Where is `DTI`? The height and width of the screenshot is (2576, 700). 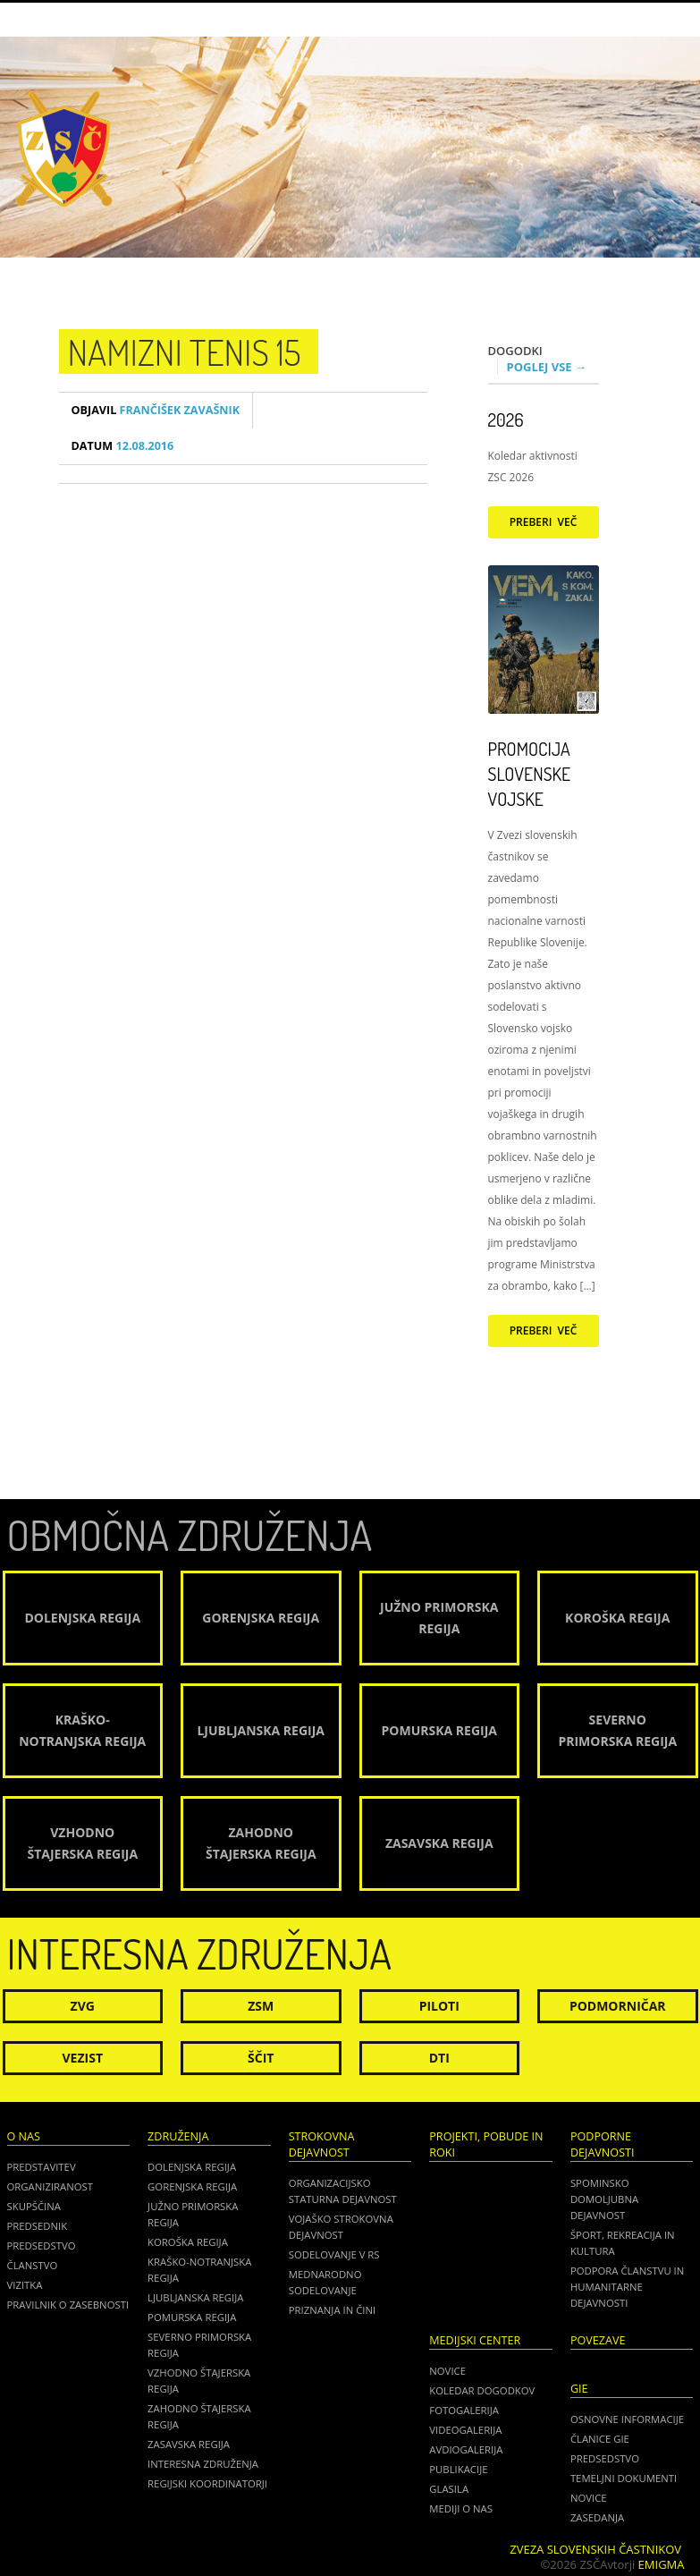
DTI is located at coordinates (439, 2057).